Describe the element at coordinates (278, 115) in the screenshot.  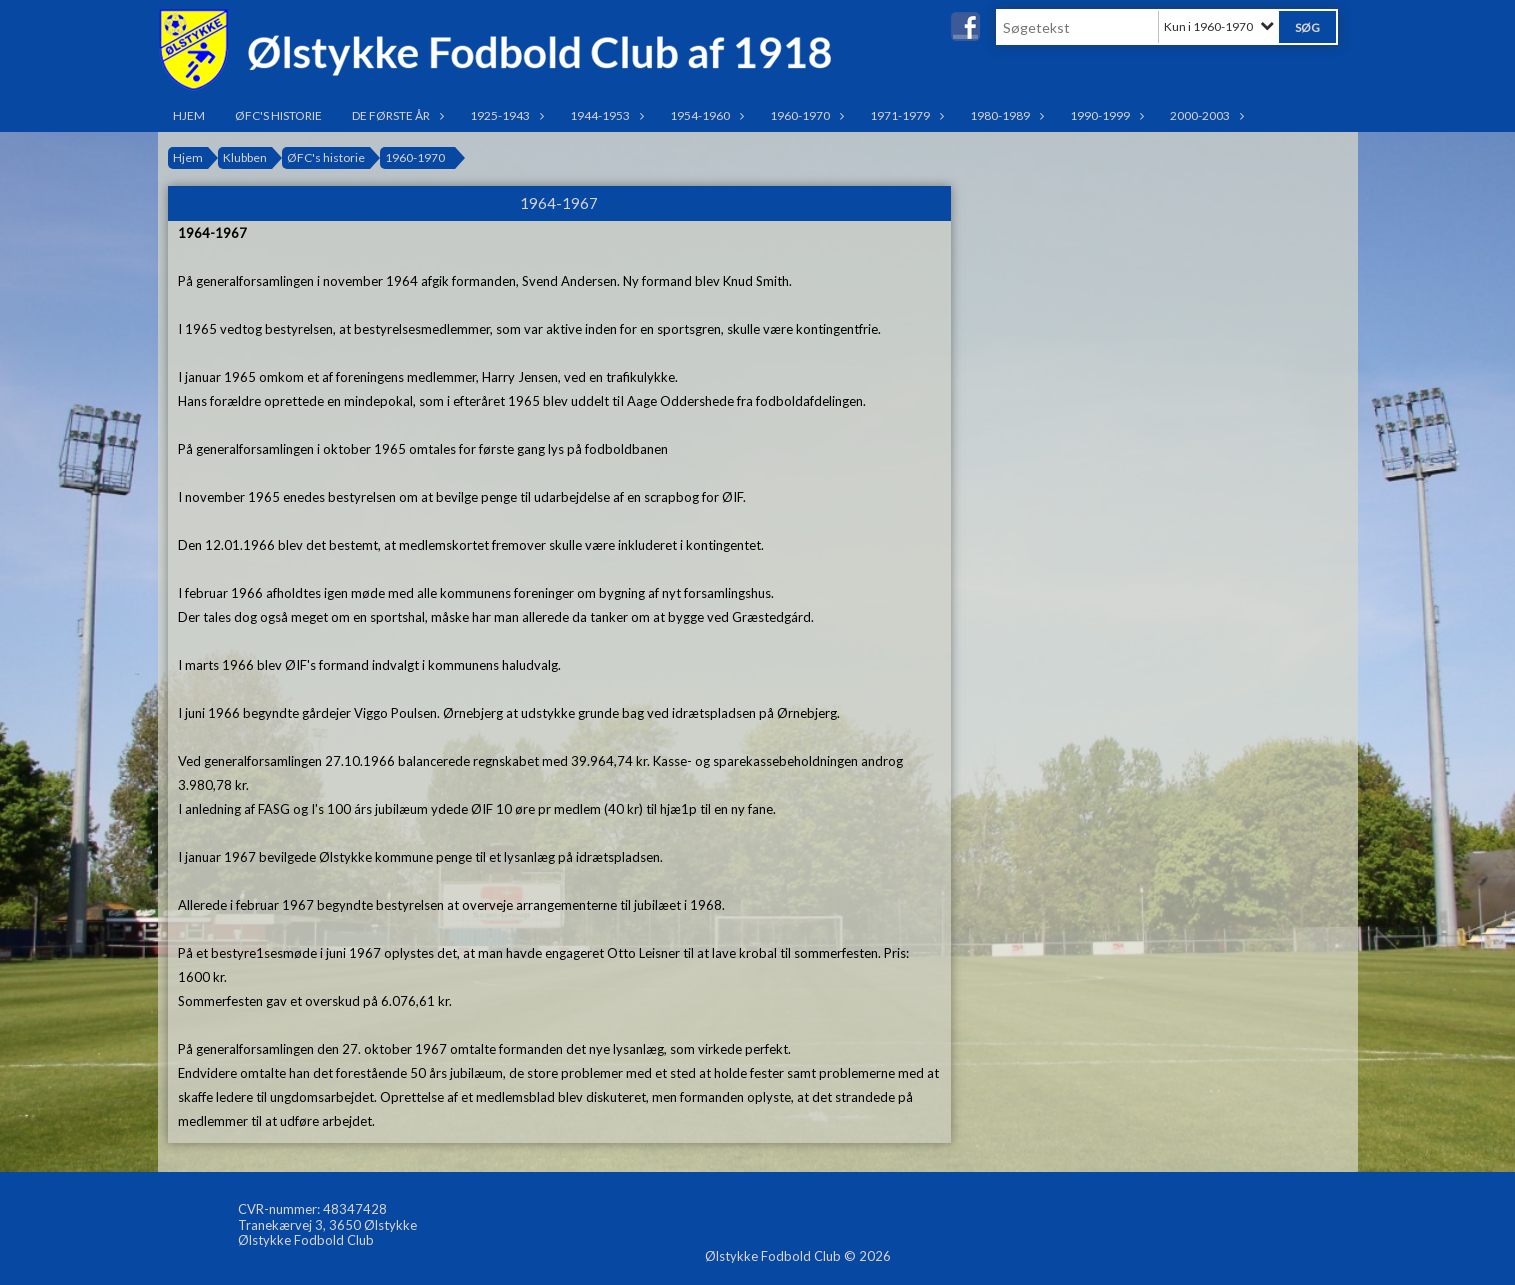
I see `ØFC's historie` at that location.